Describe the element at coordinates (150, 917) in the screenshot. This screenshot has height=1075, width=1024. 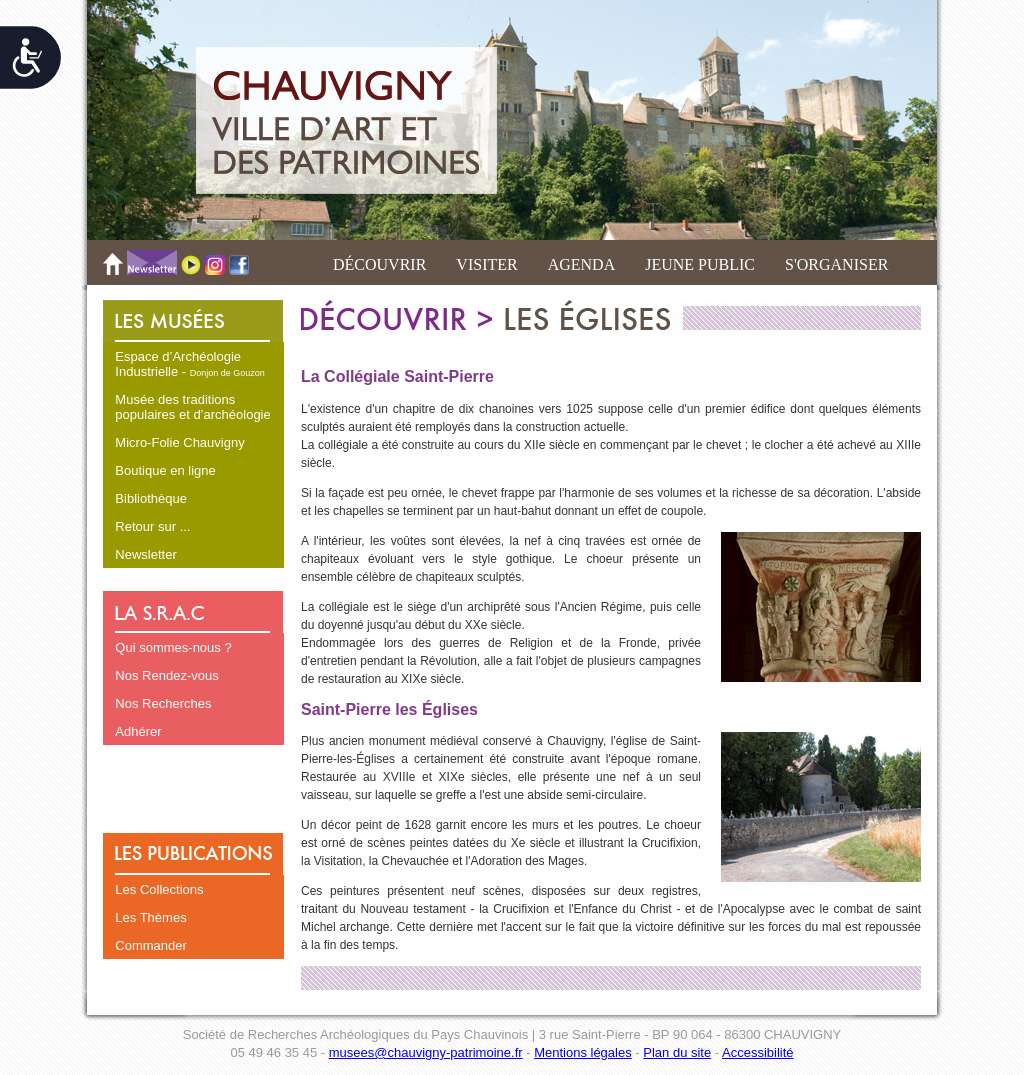
I see `Les Thèmes` at that location.